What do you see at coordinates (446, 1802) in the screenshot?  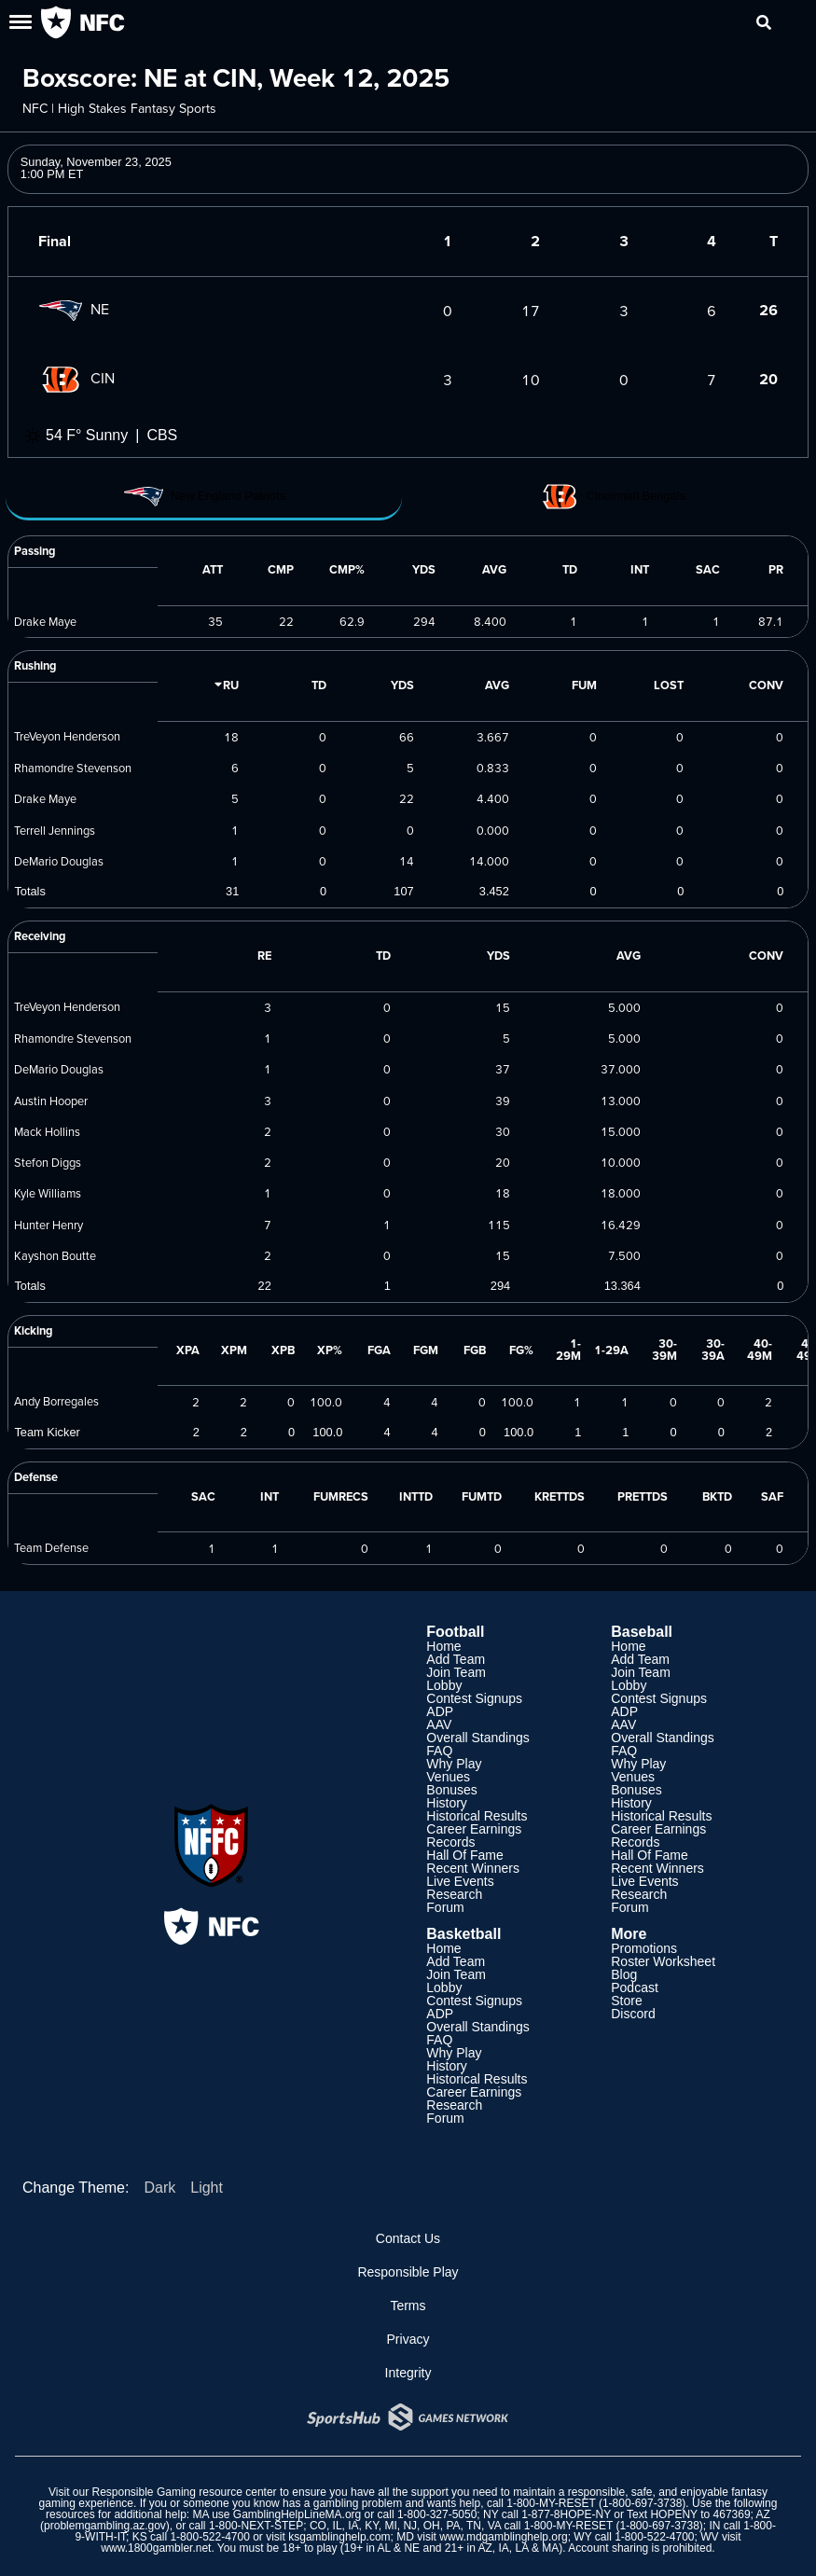 I see `History` at bounding box center [446, 1802].